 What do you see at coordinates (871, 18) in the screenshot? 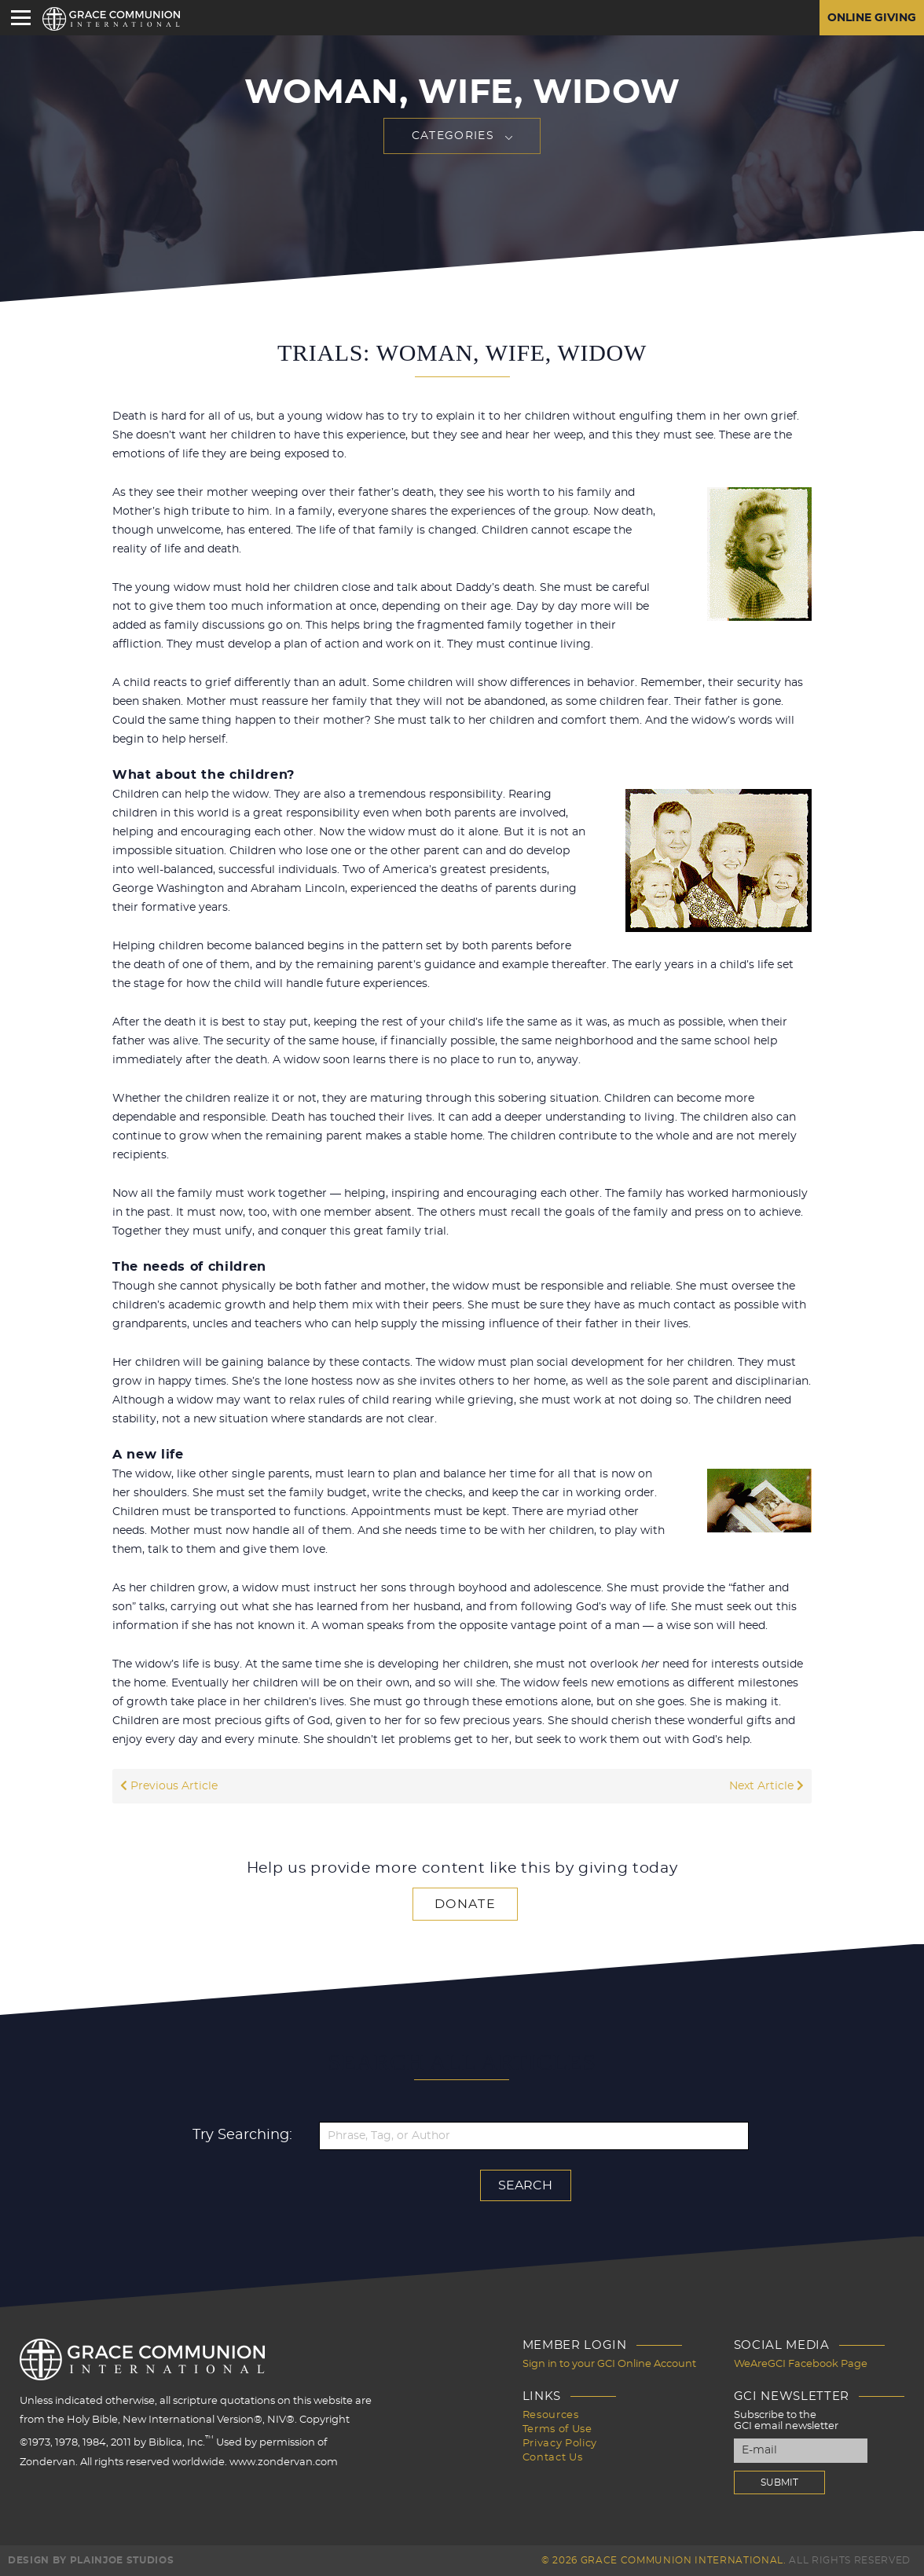
I see `Online Giving` at bounding box center [871, 18].